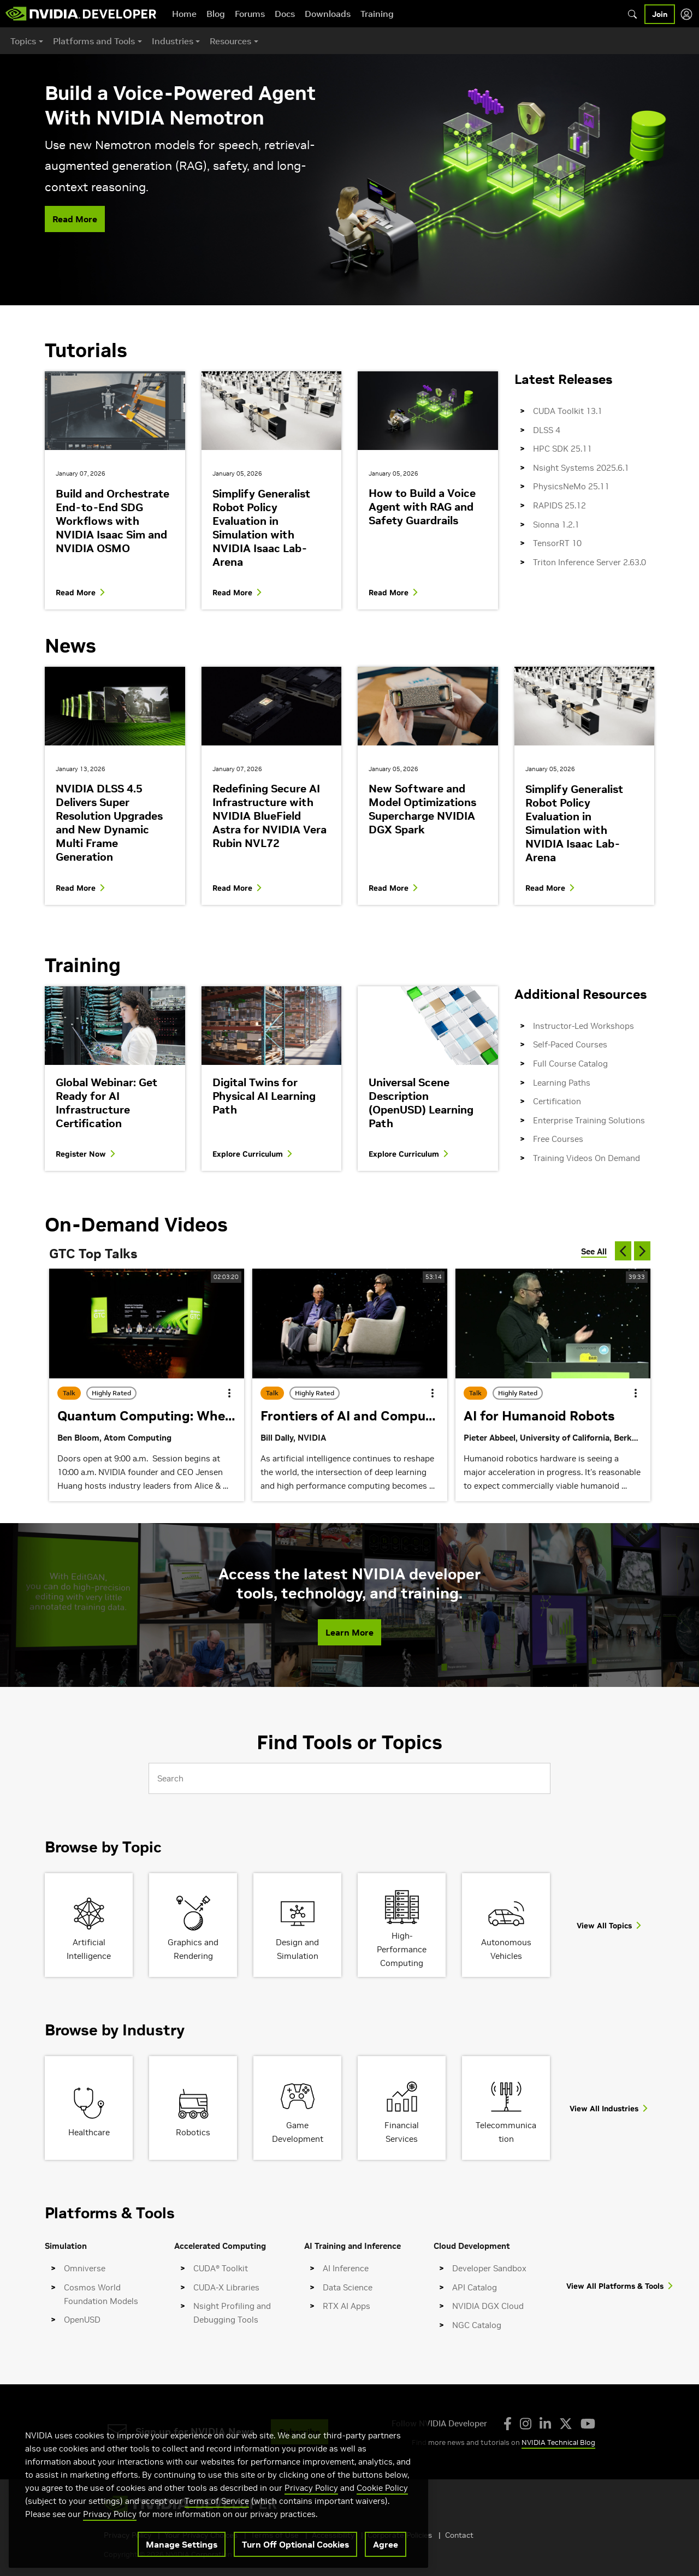 The width and height of the screenshot is (699, 2576). I want to click on Certification, so click(557, 1101).